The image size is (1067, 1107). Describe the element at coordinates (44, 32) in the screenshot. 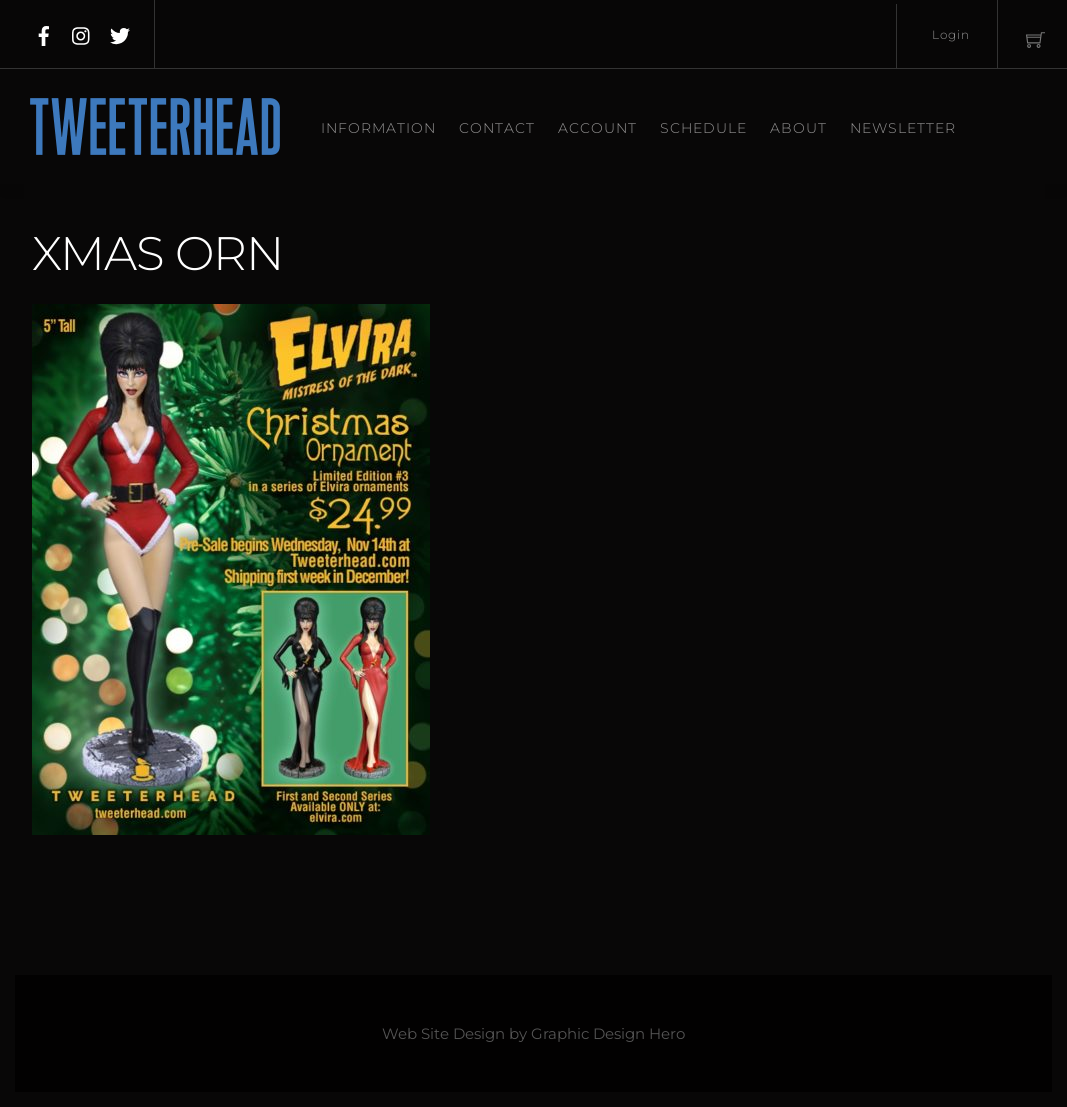

I see `[facebook]` at that location.